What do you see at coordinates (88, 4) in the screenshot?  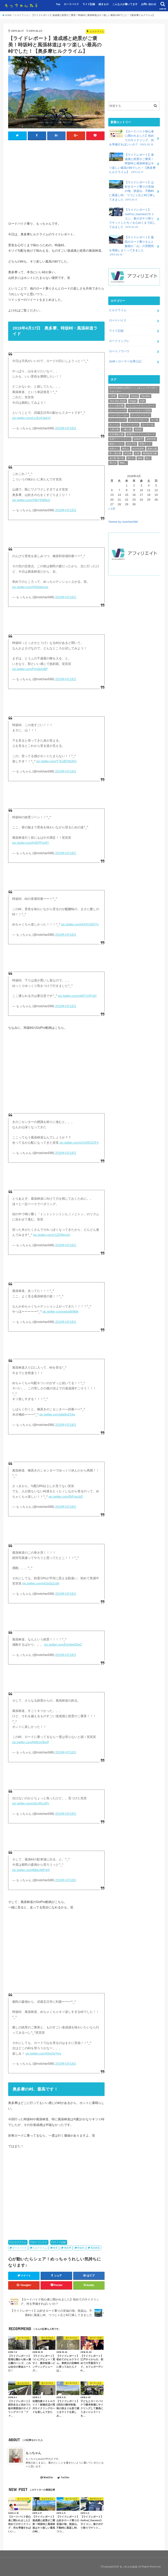 I see `ライド記録` at bounding box center [88, 4].